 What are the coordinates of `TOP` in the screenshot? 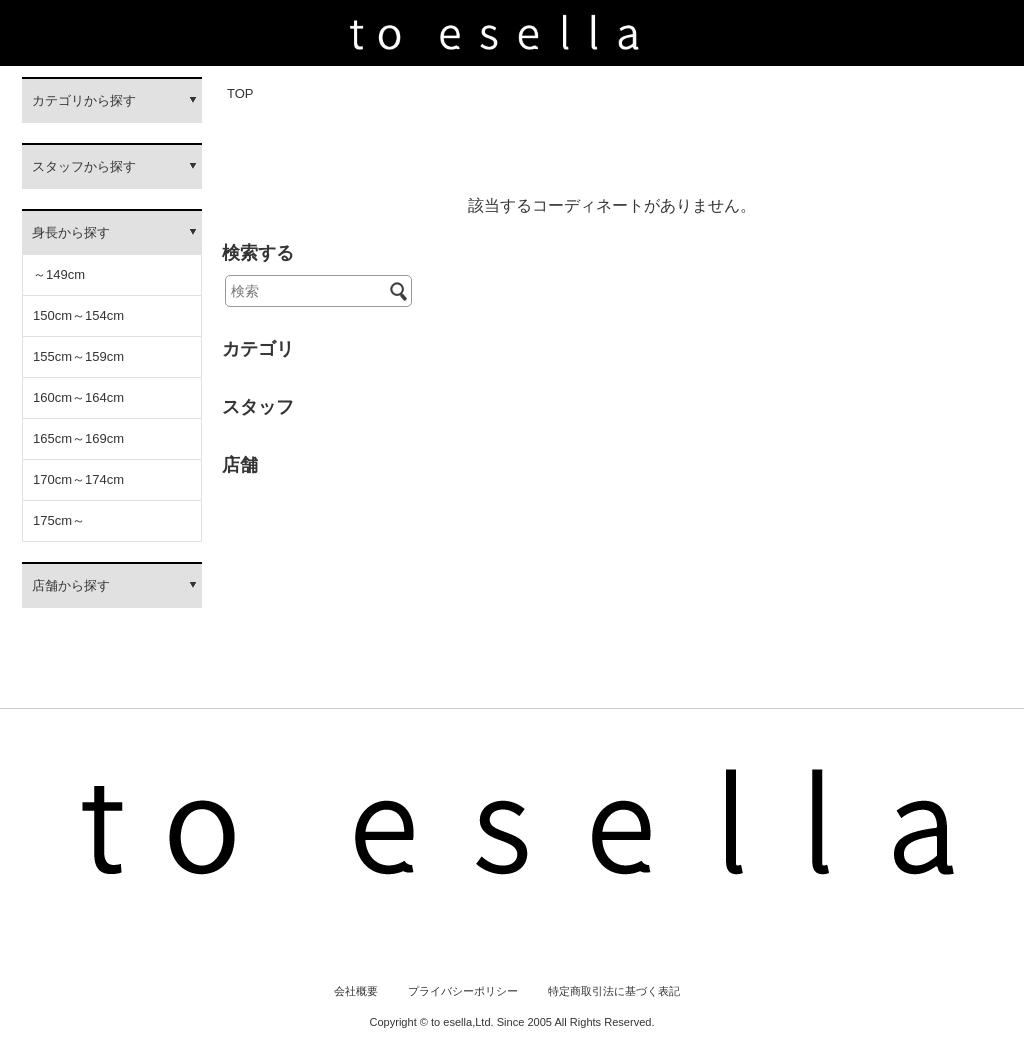 It's located at (240, 93).